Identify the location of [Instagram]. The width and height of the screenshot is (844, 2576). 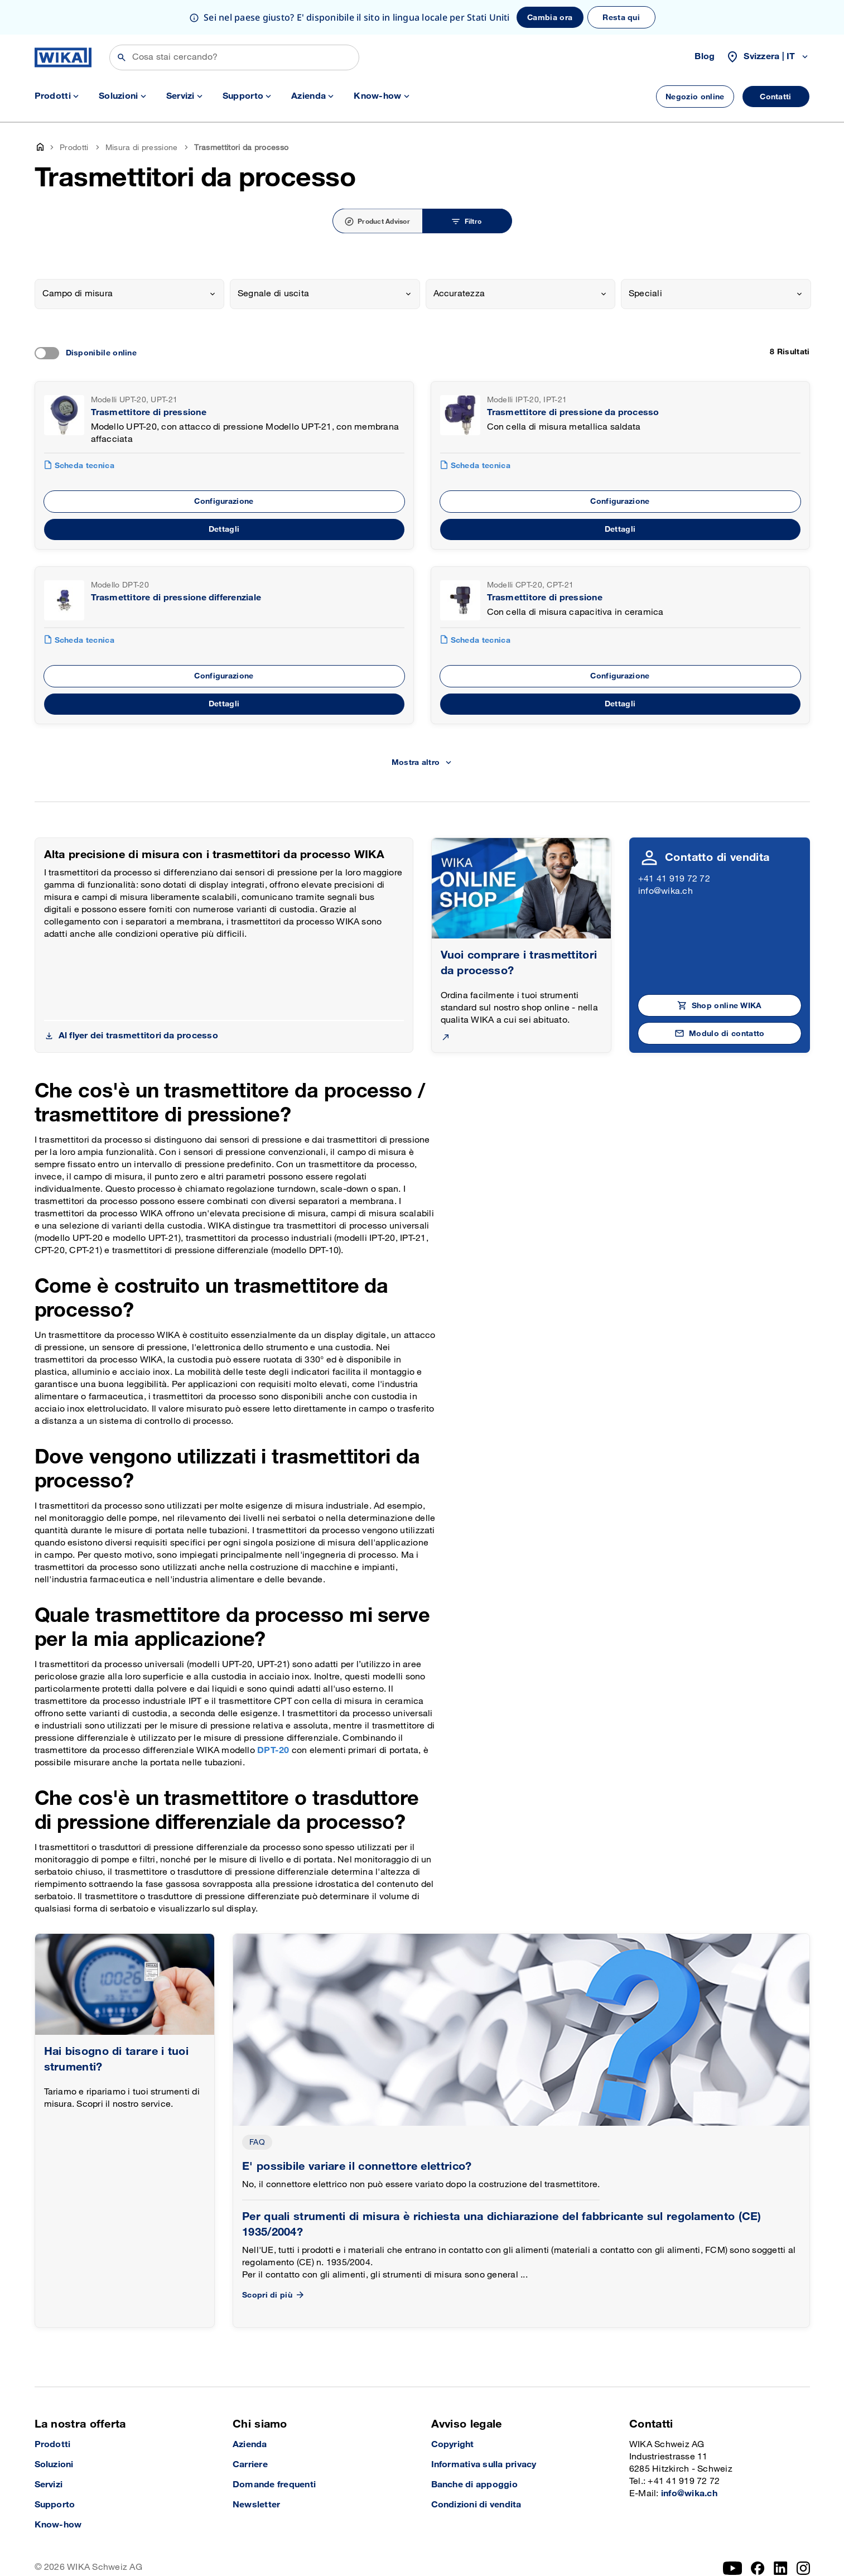
(803, 2568).